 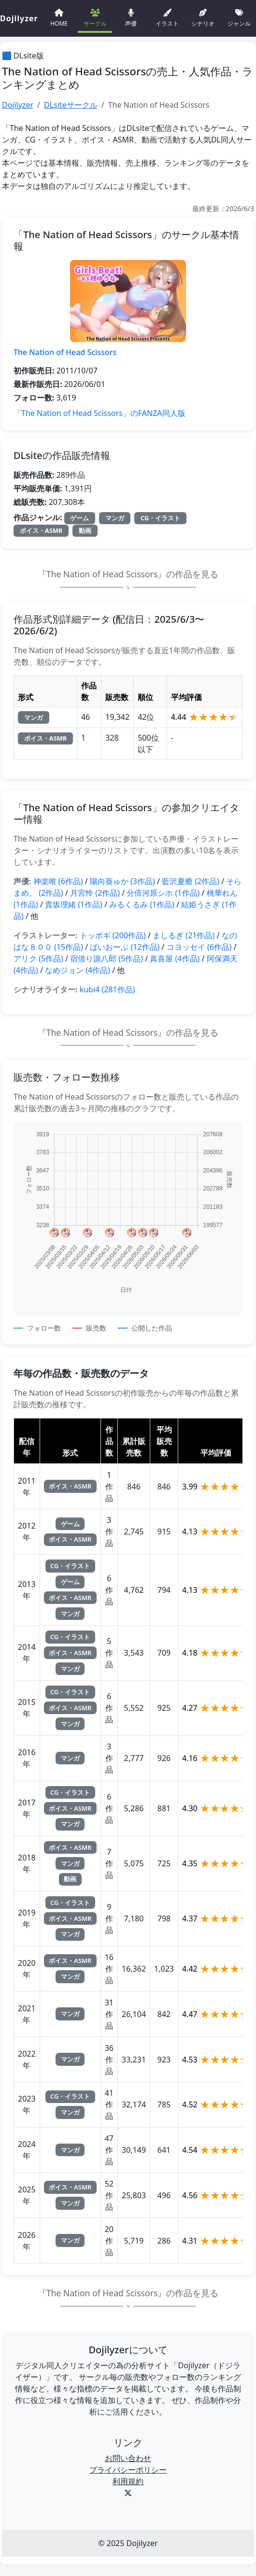 I want to click on トッポギ (200作品), so click(x=113, y=935).